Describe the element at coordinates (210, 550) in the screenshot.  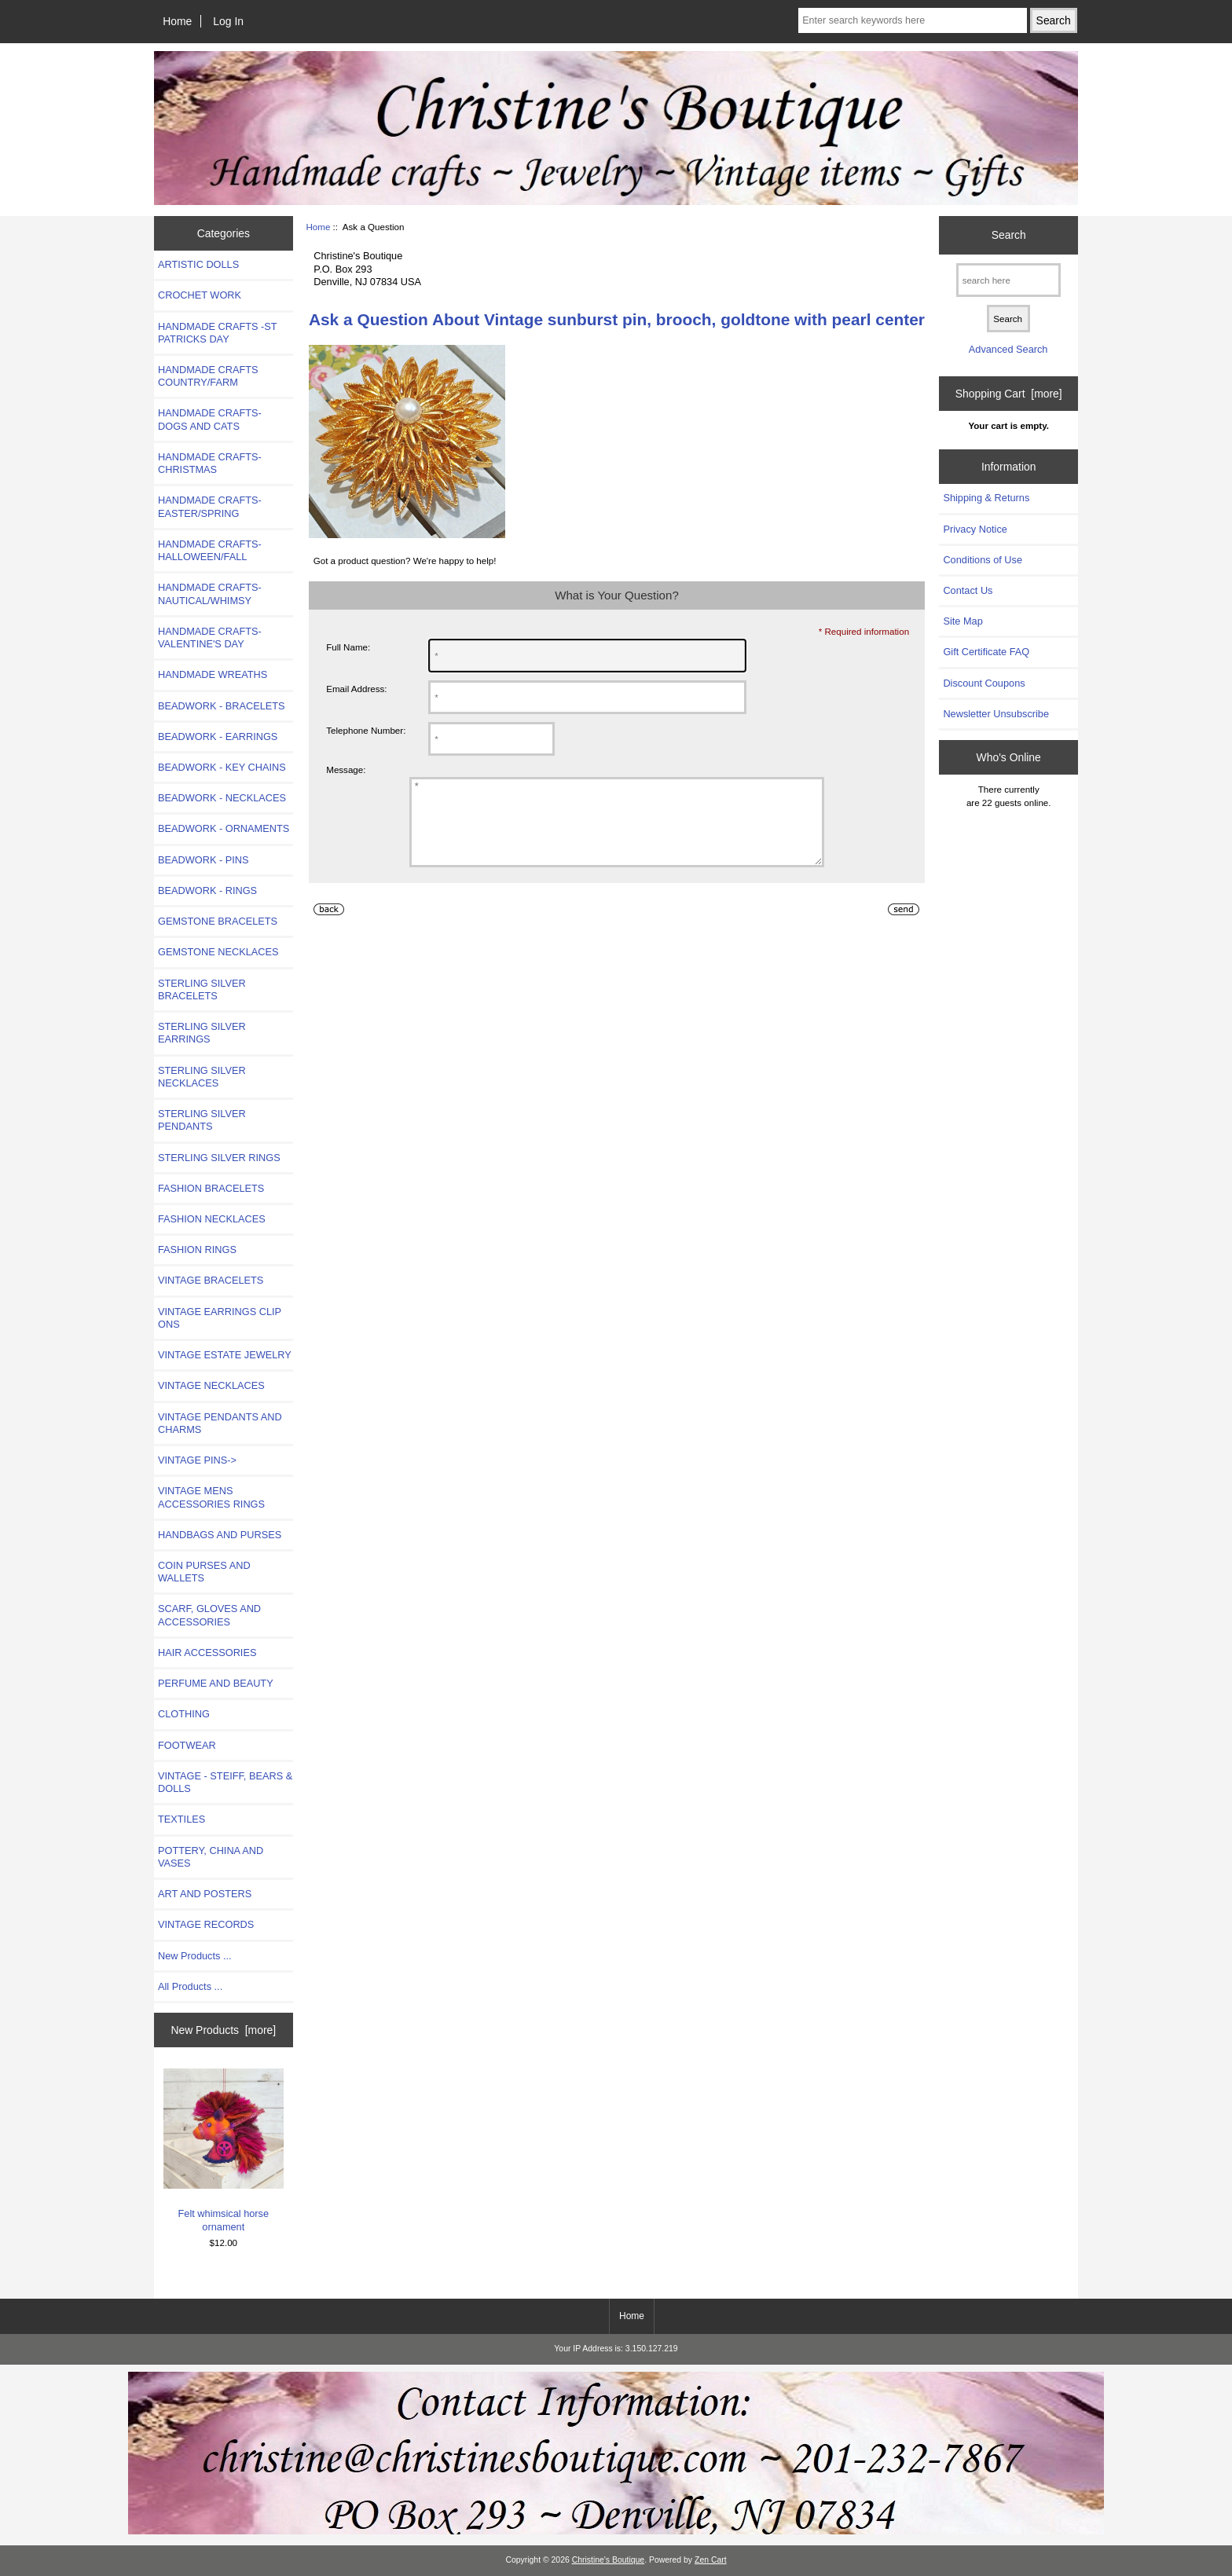
I see `HANDMADE CRAFTS-HALLOWEEN/FALL` at that location.